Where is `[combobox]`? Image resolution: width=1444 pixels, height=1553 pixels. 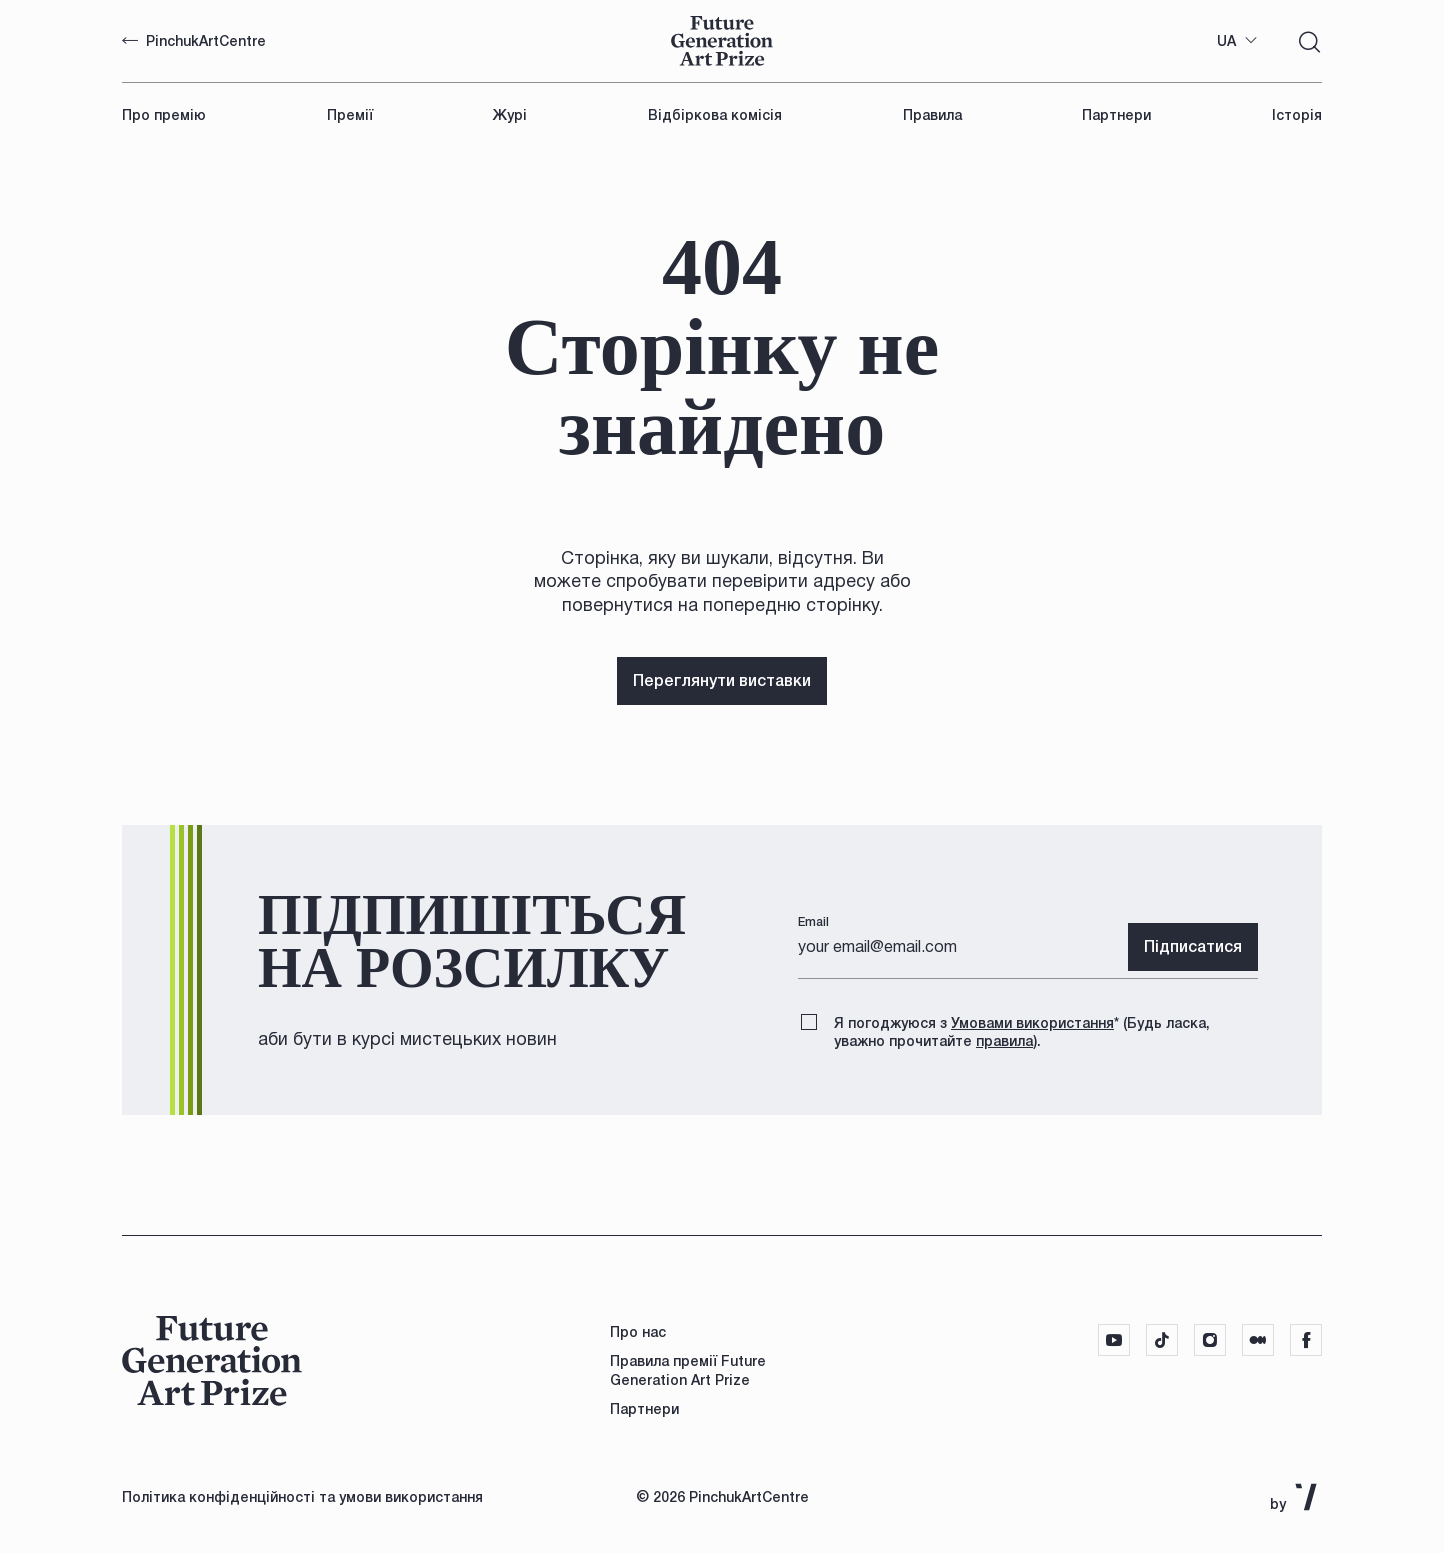 [combobox] is located at coordinates (1237, 41).